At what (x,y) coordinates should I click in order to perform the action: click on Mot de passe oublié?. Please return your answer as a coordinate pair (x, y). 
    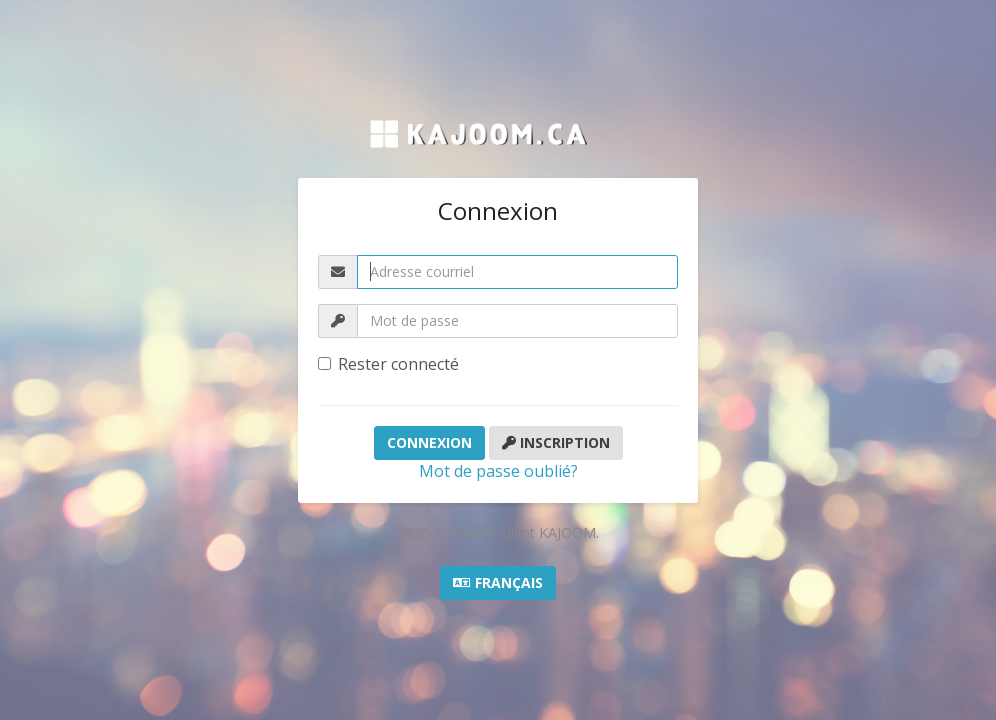
    Looking at the image, I should click on (498, 471).